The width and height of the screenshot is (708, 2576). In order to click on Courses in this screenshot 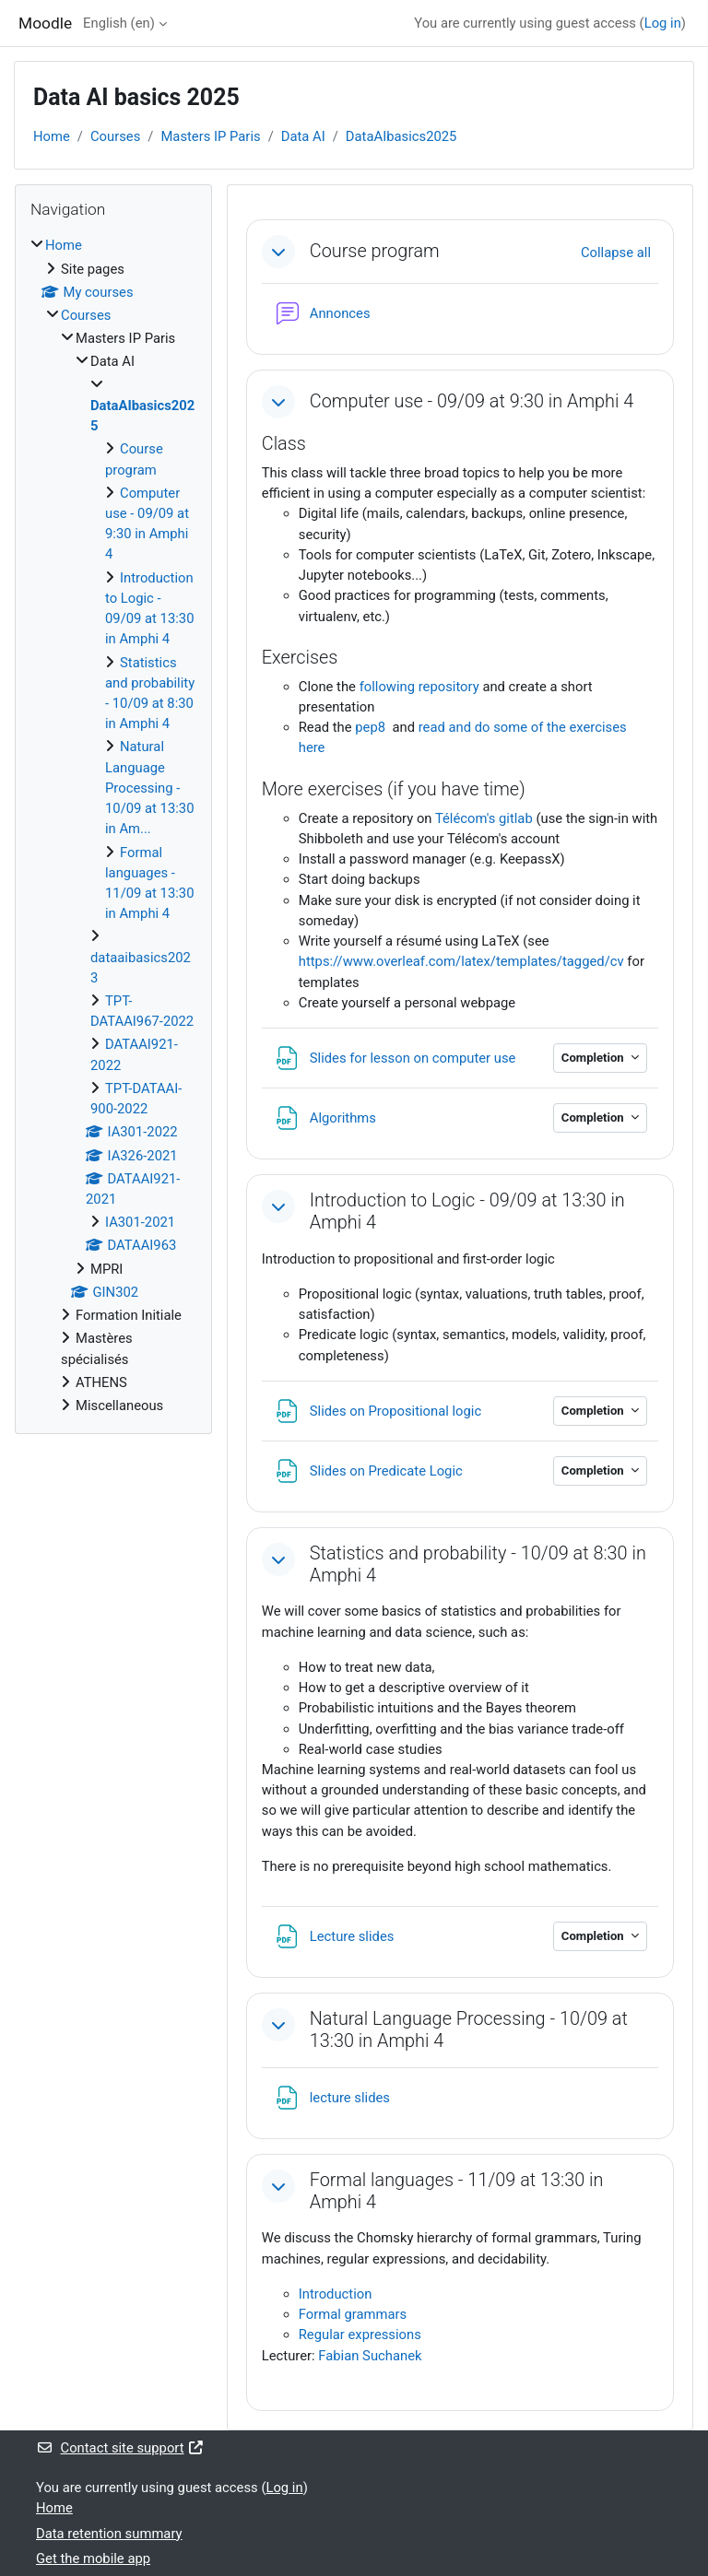, I will do `click(115, 136)`.